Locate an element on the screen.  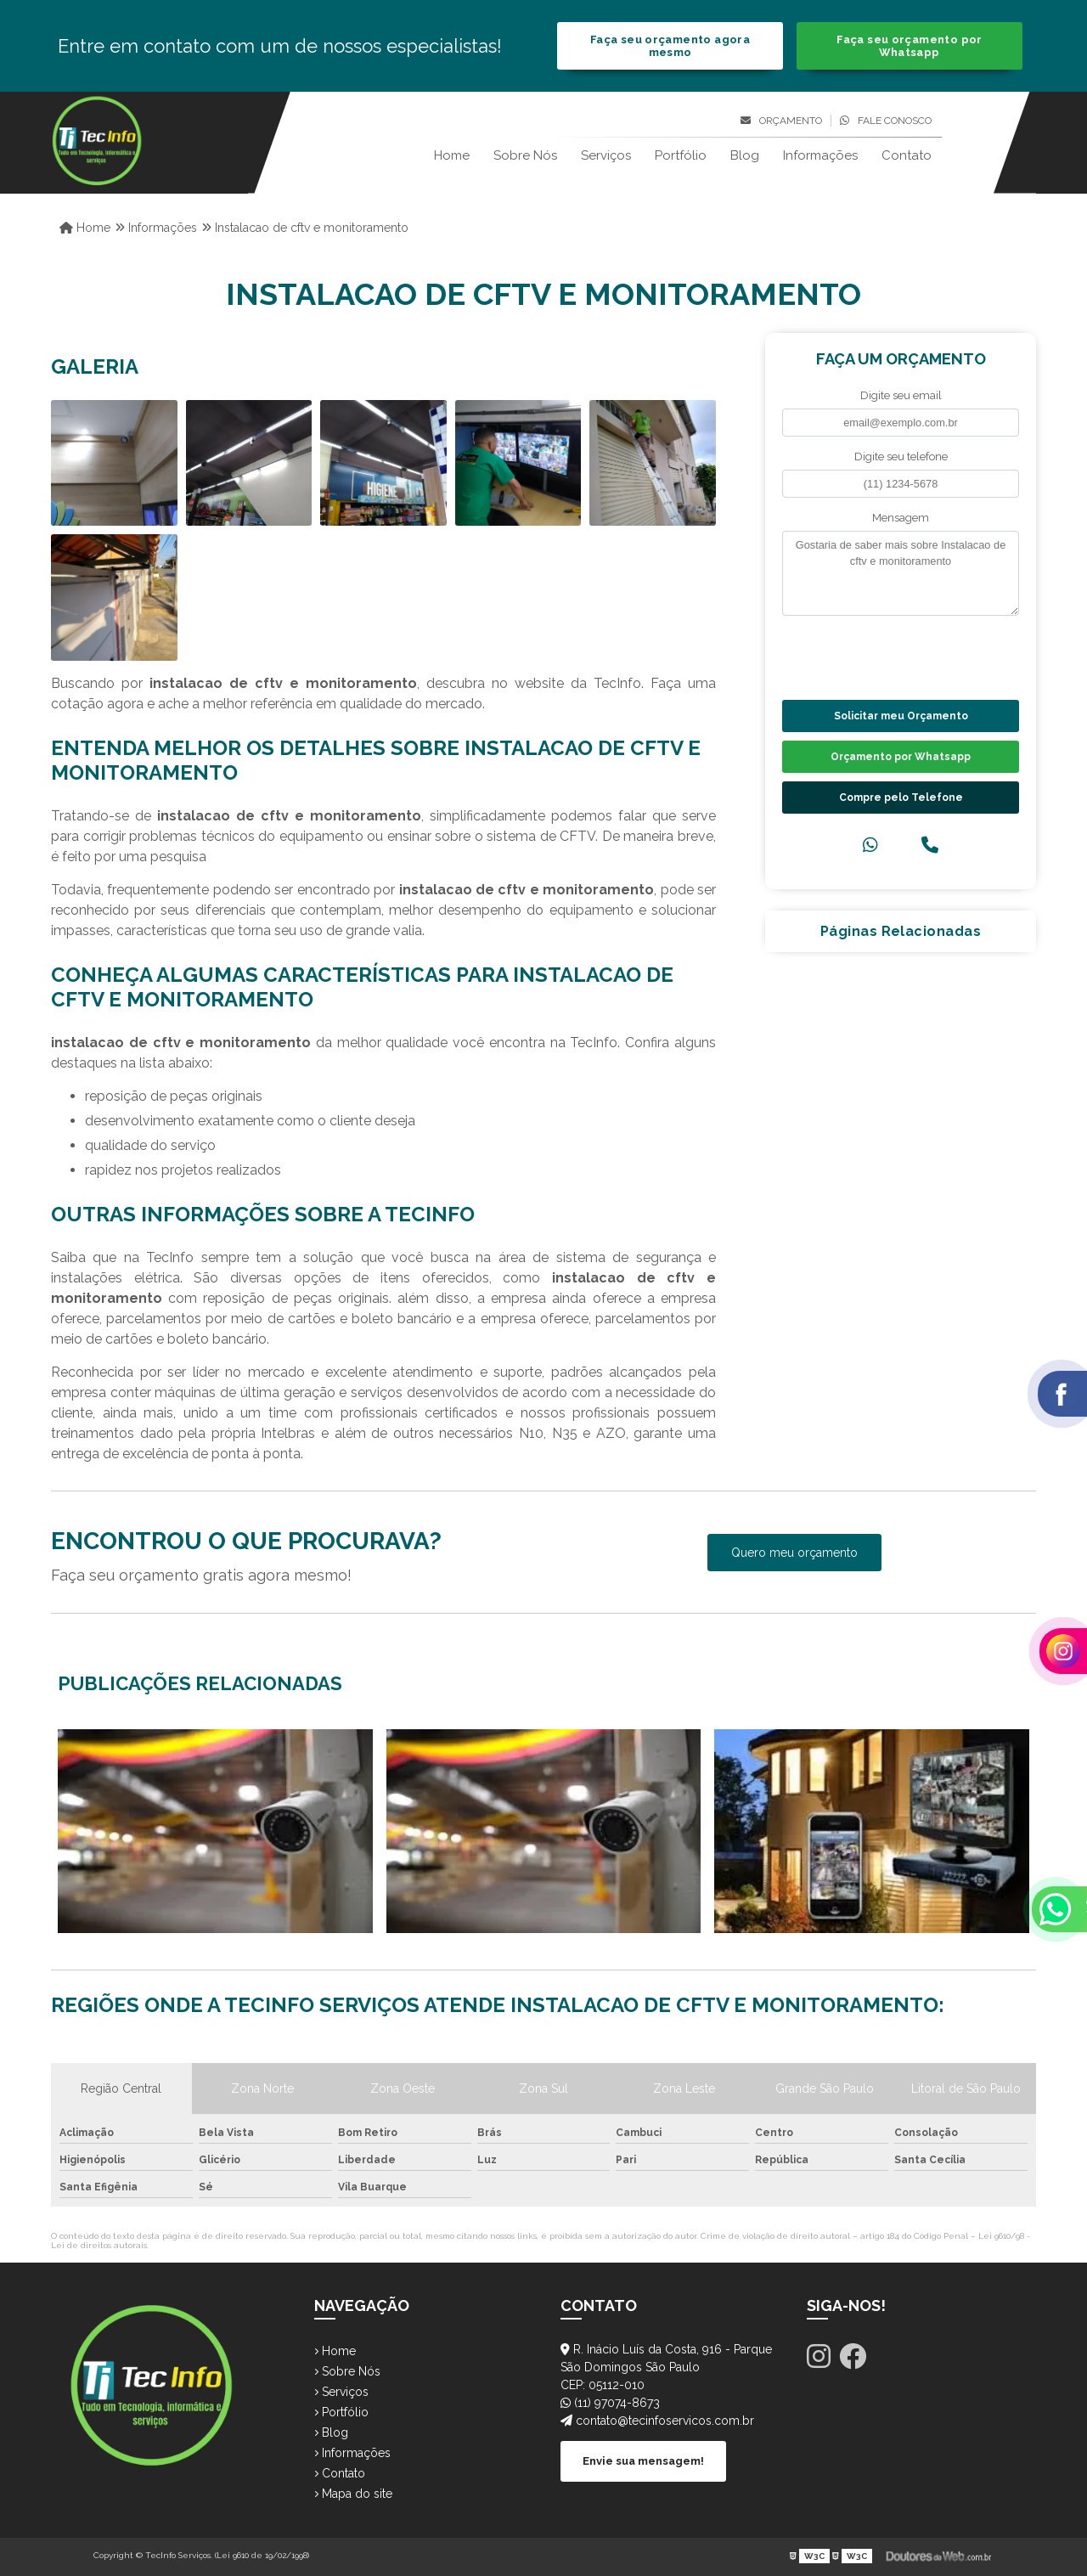
Blog is located at coordinates (744, 155).